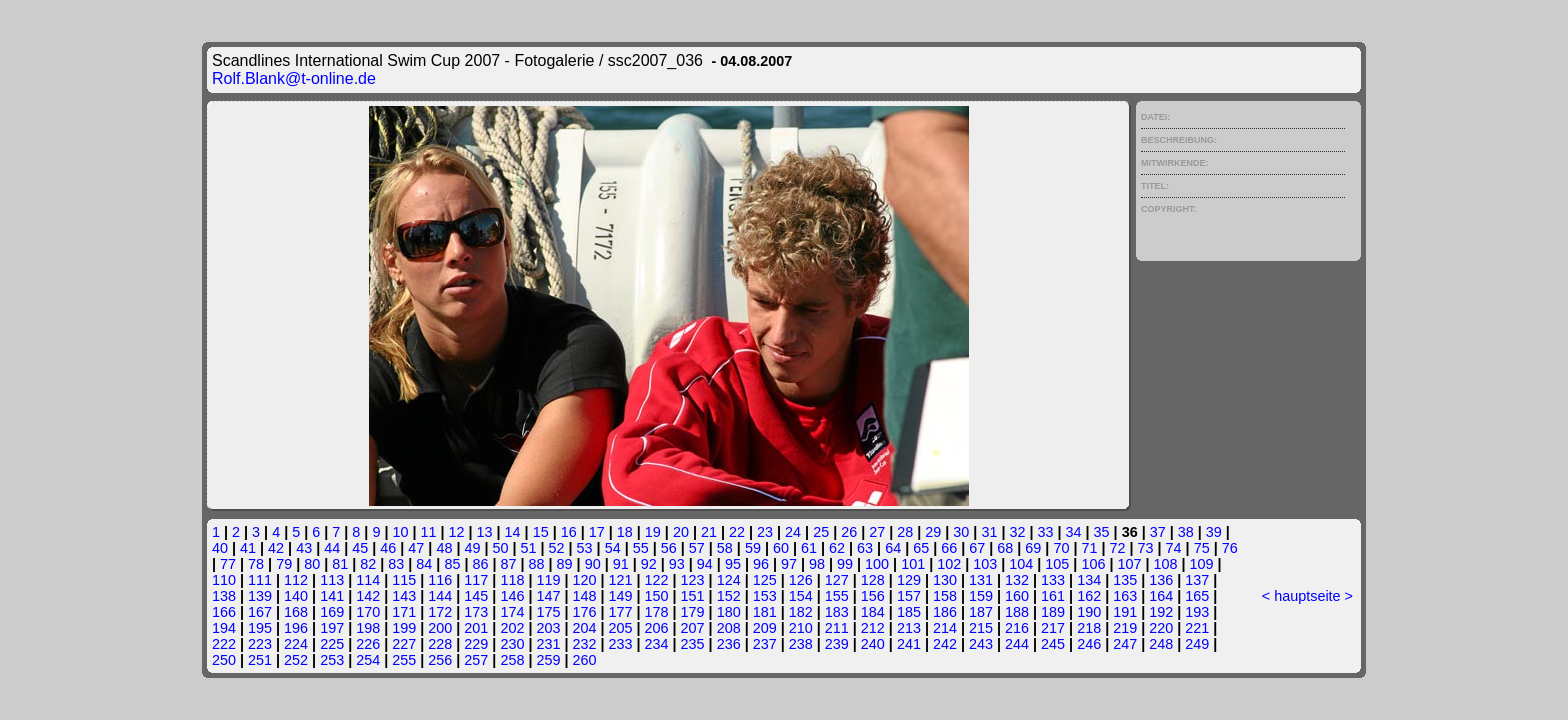 This screenshot has width=1568, height=720. I want to click on 185, so click(909, 612).